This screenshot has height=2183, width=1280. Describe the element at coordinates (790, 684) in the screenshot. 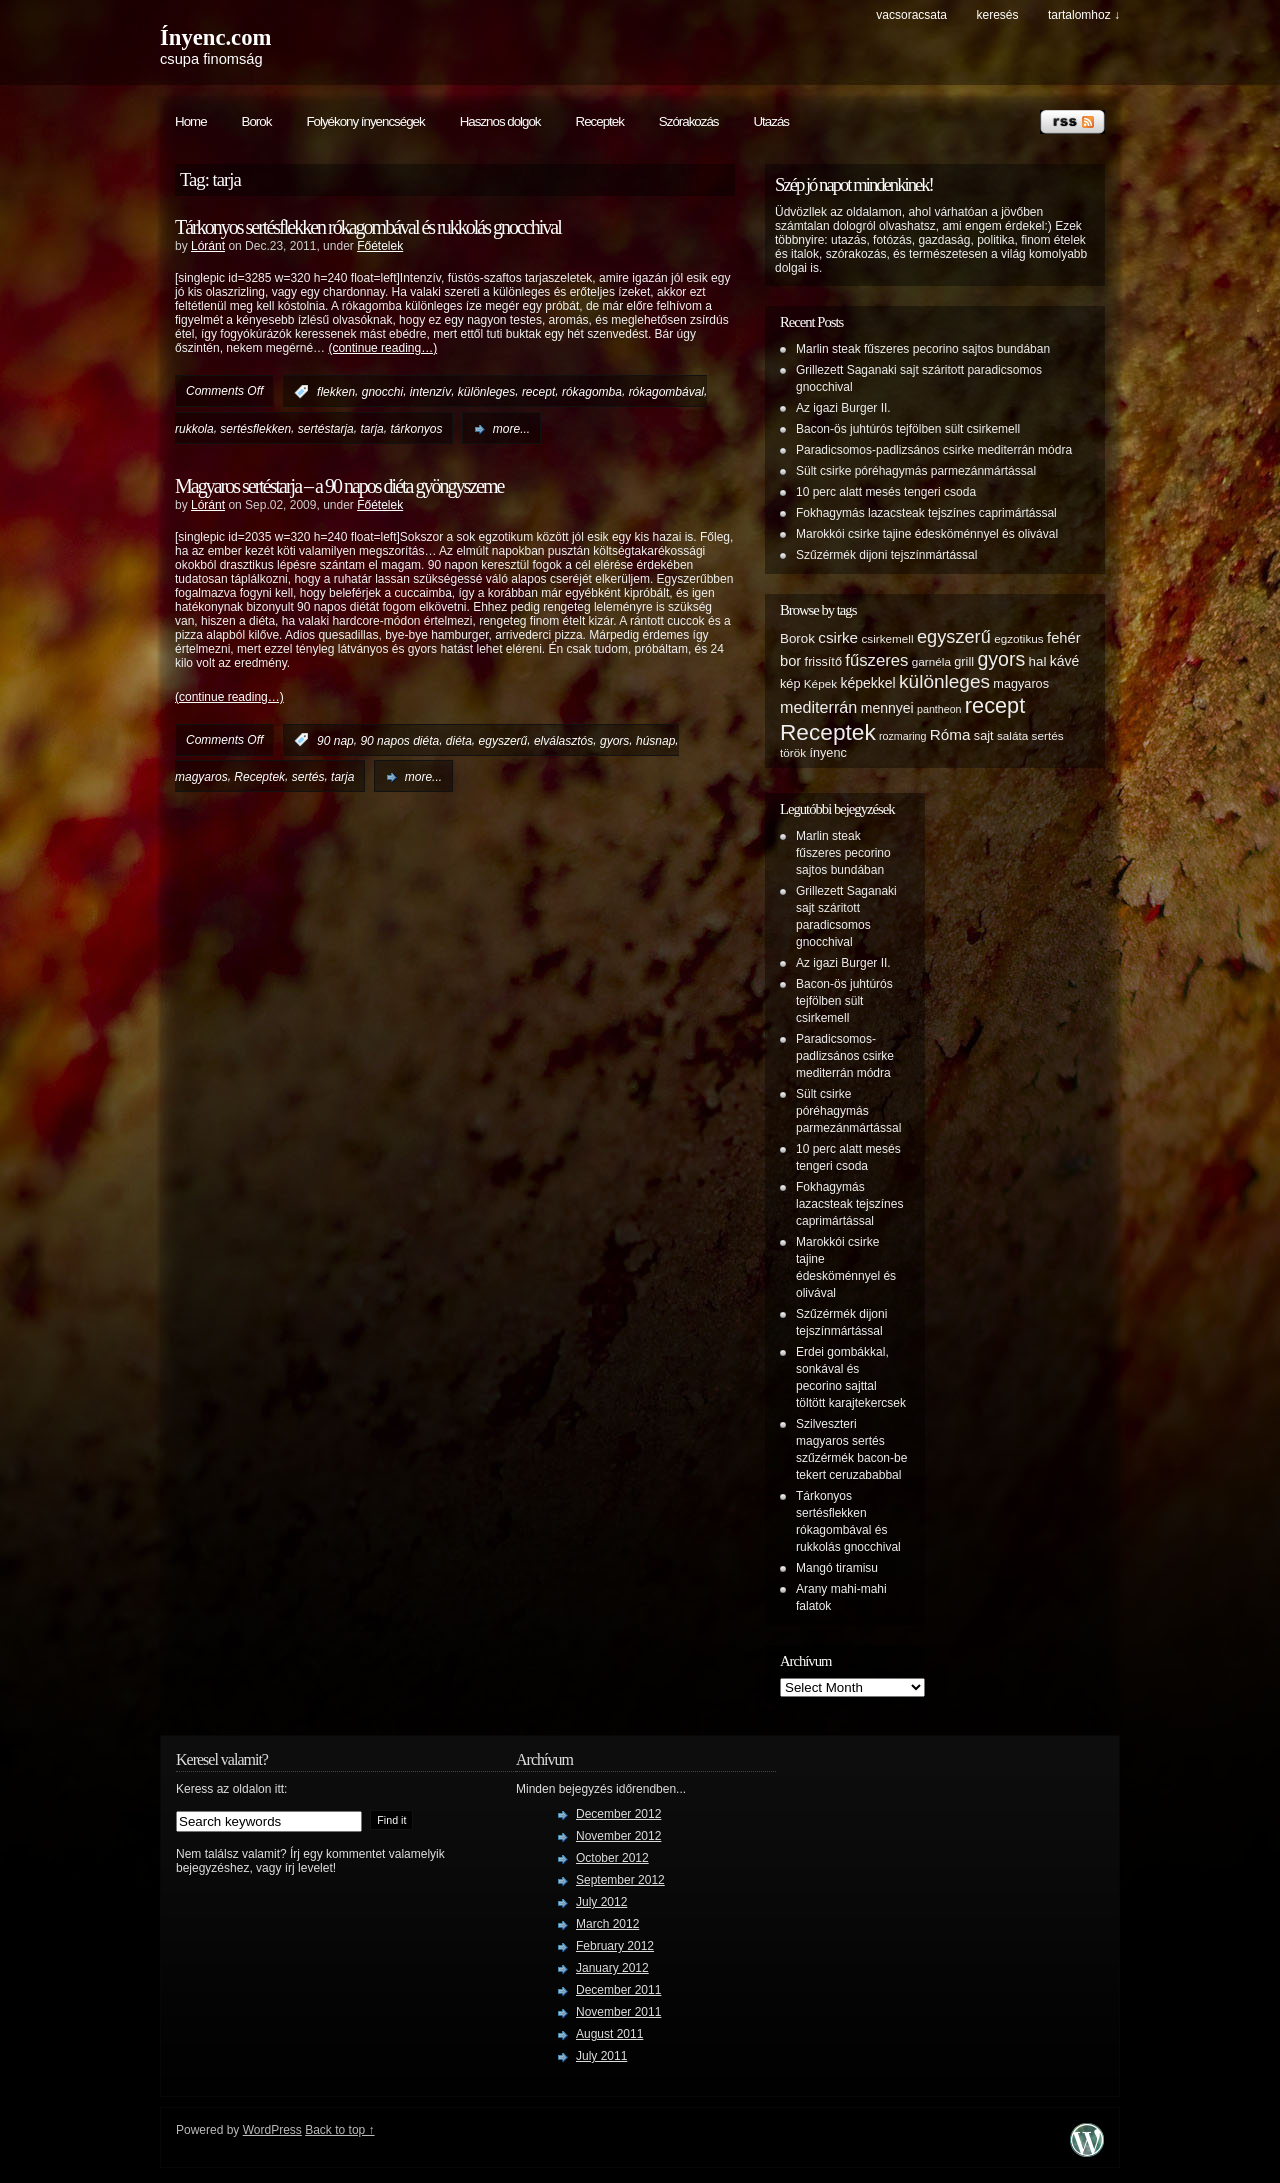

I see `kép [kép (6 items)]` at that location.